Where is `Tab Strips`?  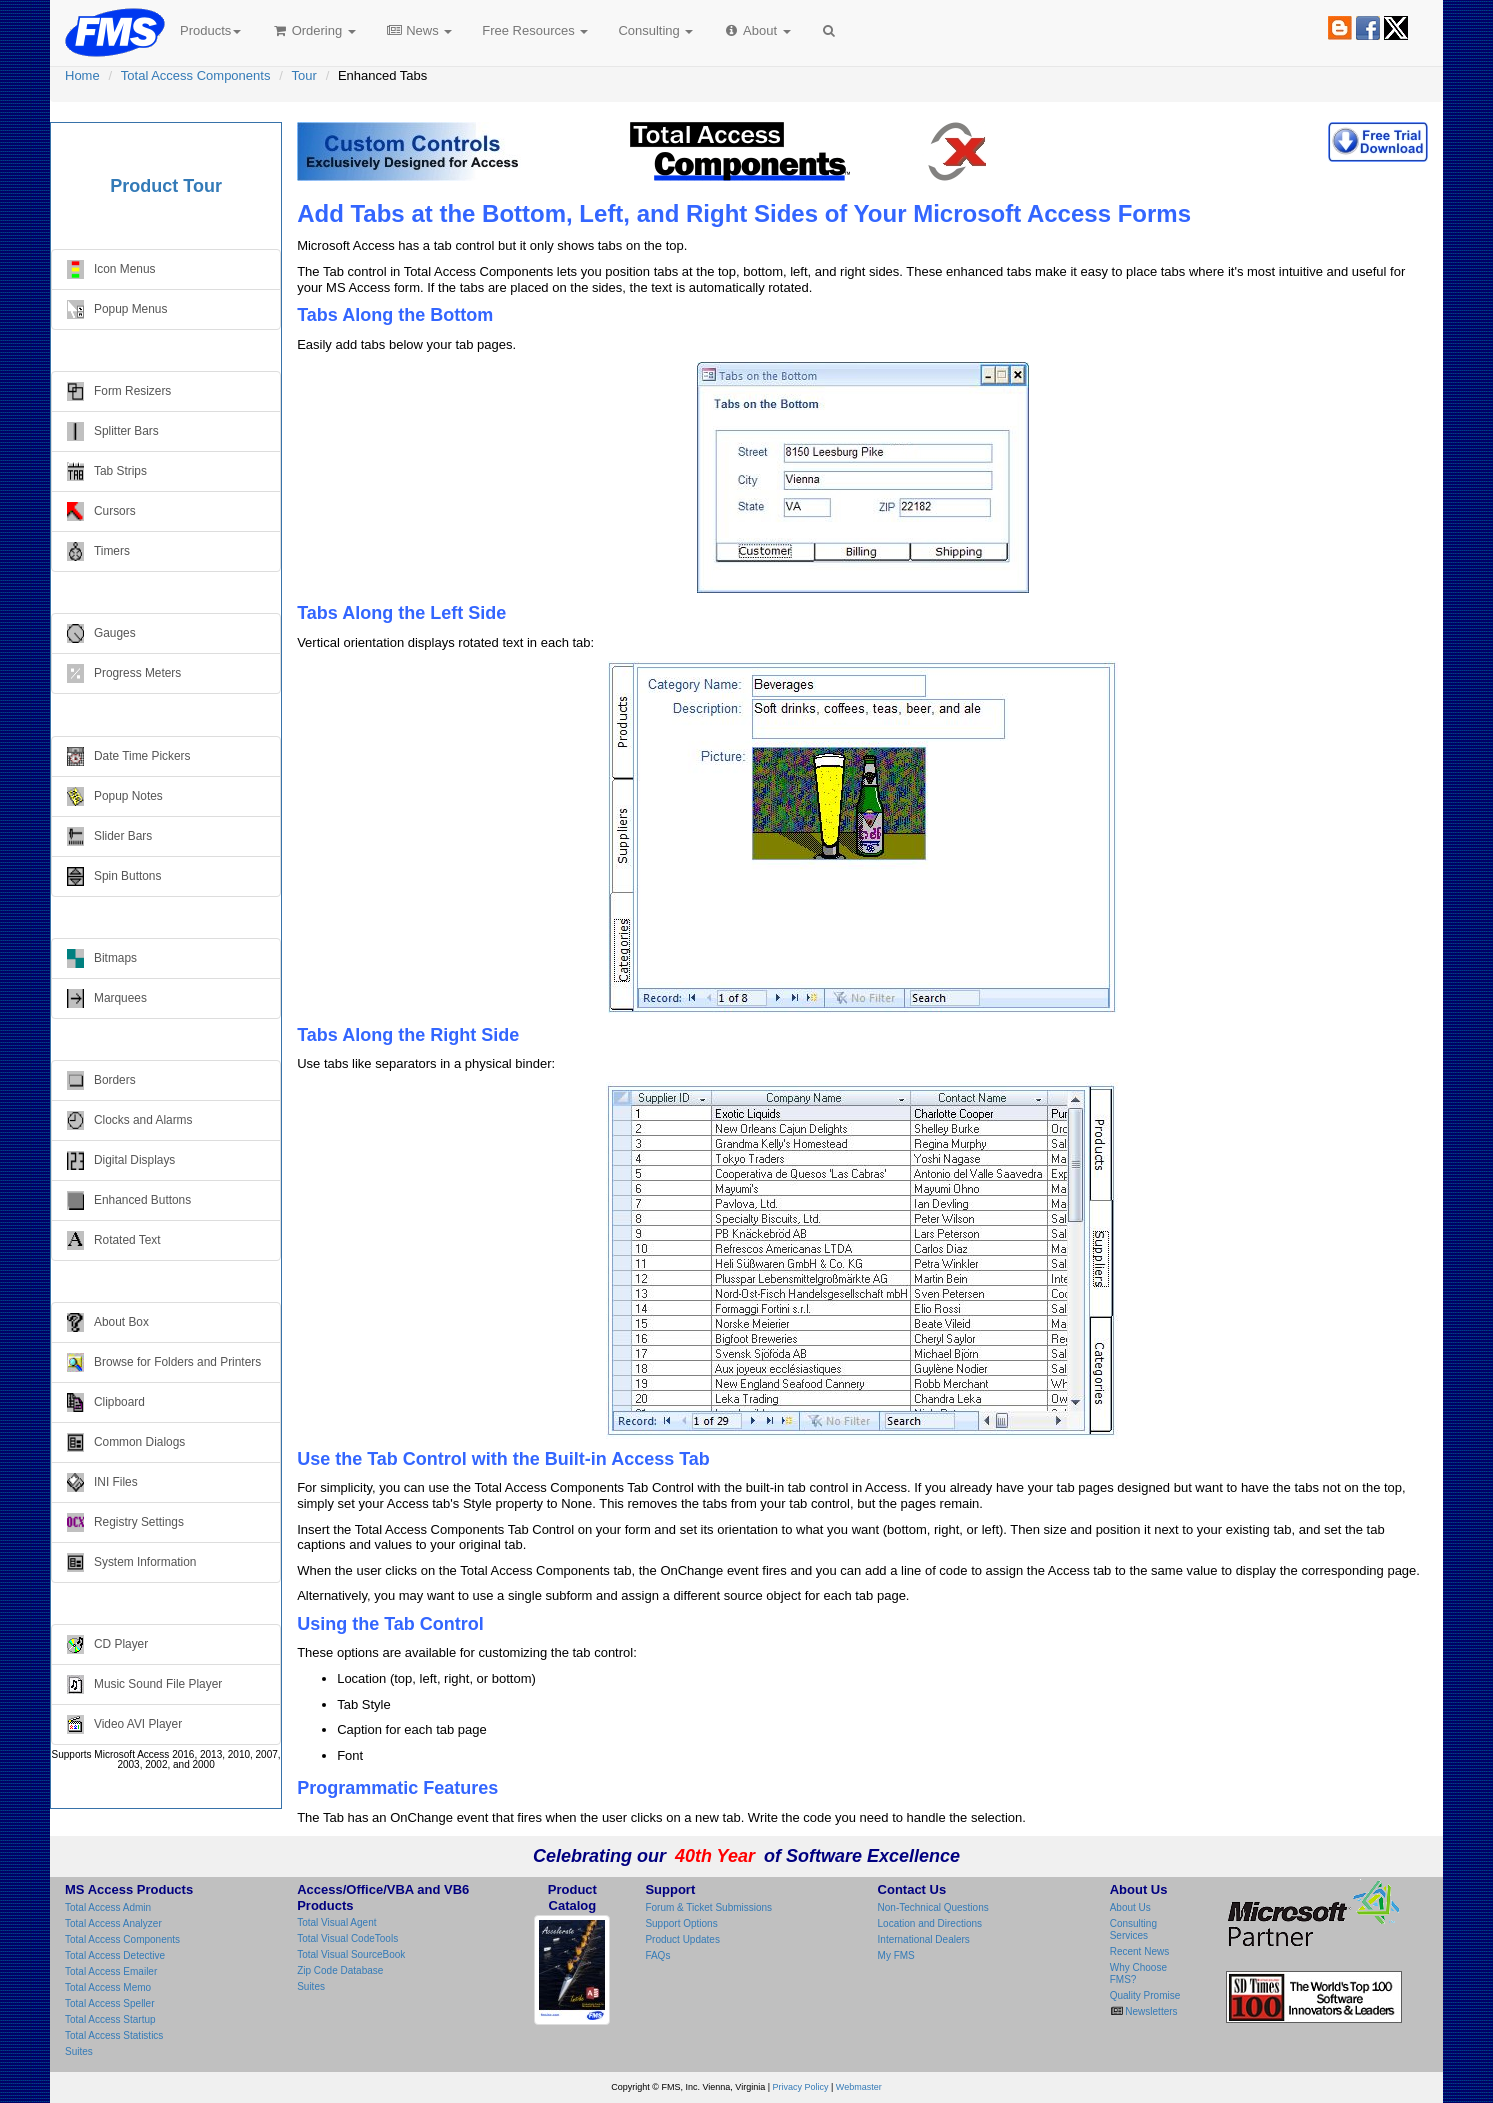 Tab Strips is located at coordinates (107, 471).